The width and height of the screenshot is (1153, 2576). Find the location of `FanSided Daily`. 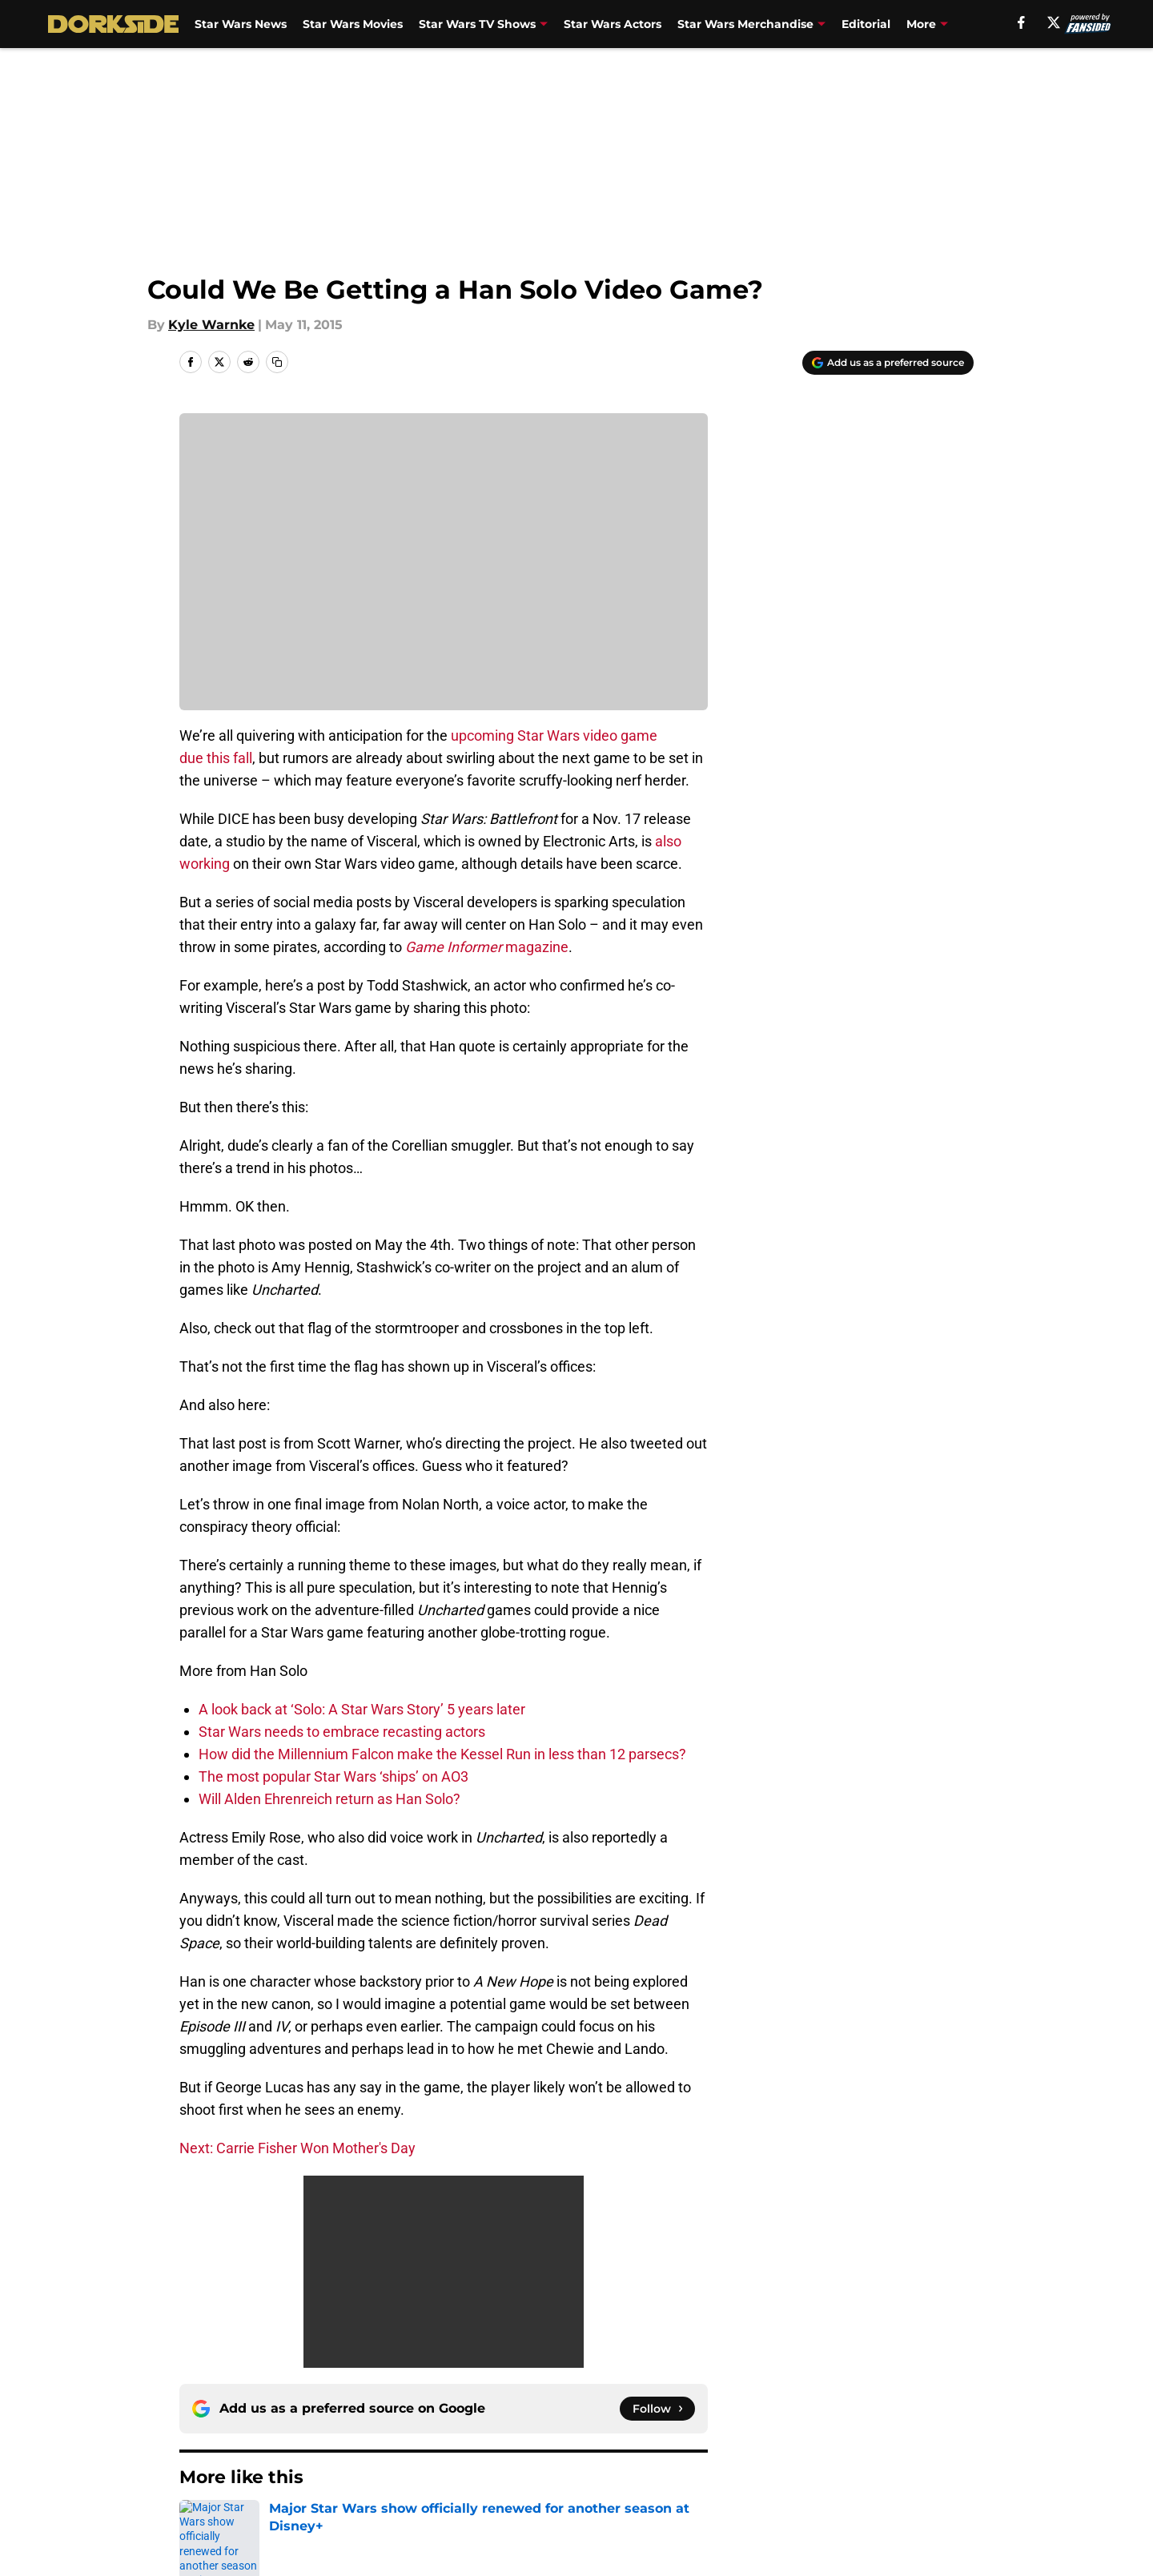

FanSided Daily is located at coordinates (918, 2429).